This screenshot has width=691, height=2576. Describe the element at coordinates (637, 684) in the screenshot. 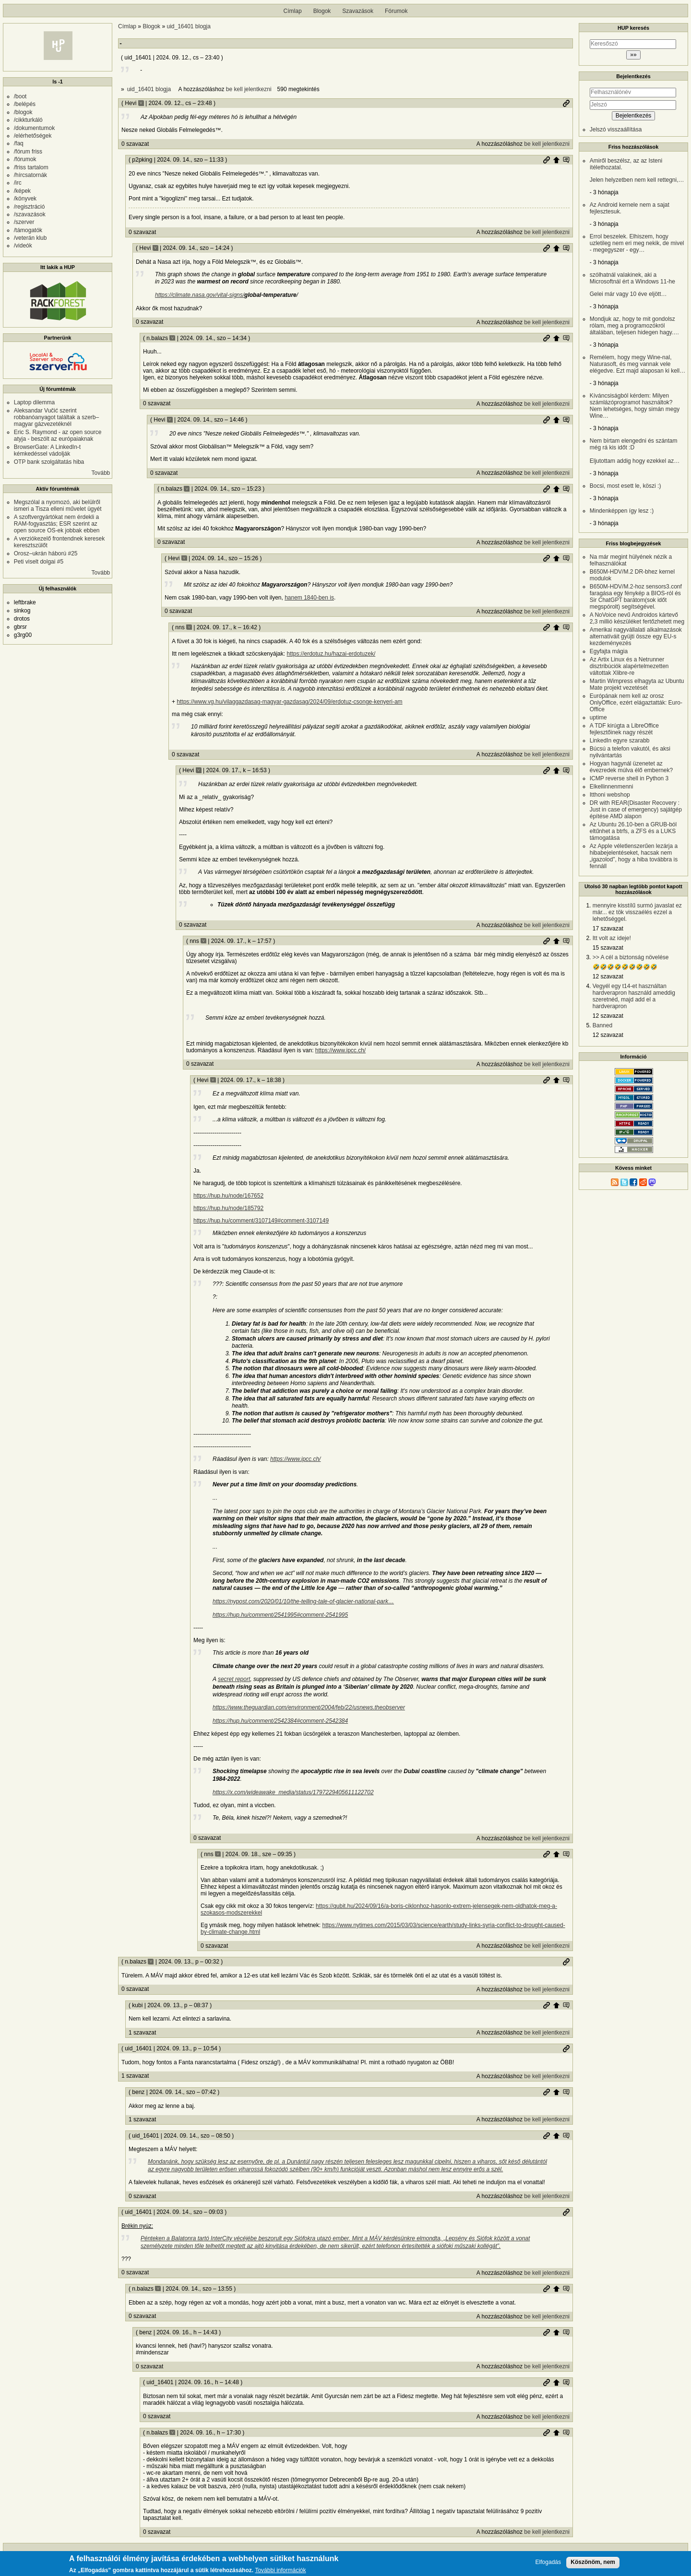

I see `Martin Wimpress elhagyta az Ubuntu Mate projekt vezetését` at that location.